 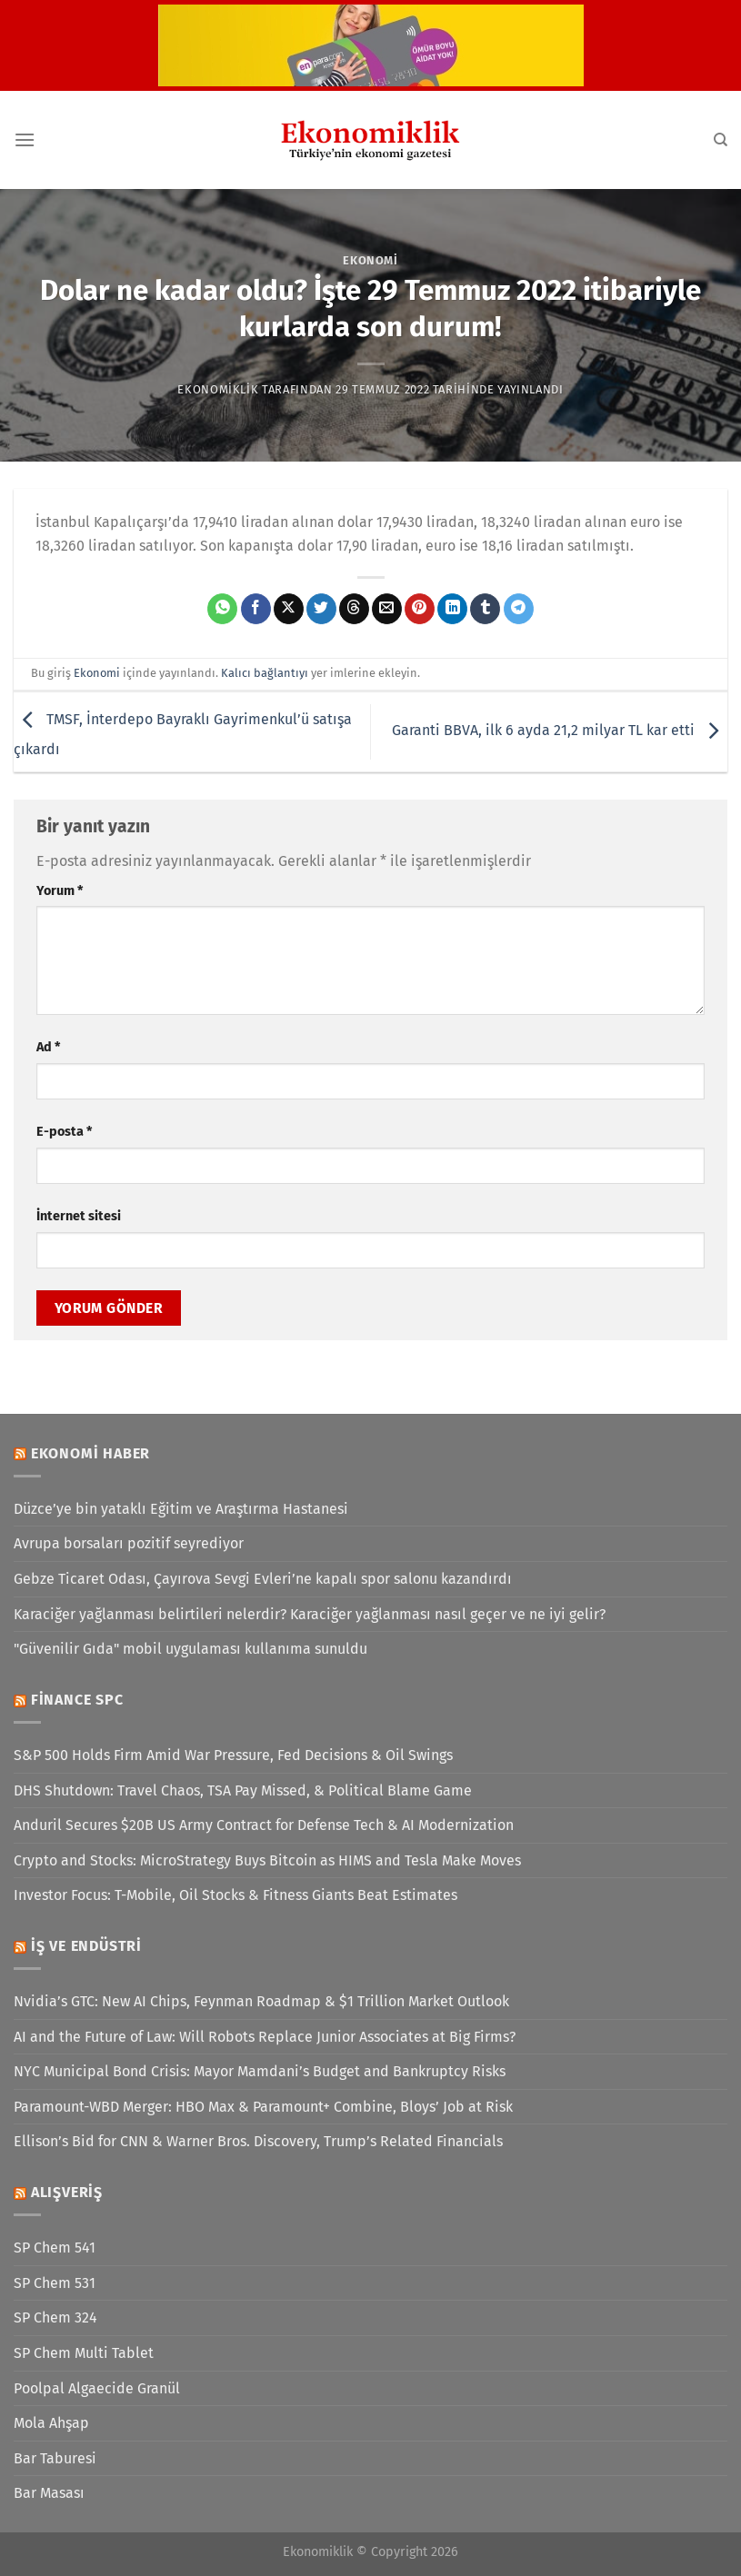 What do you see at coordinates (354, 608) in the screenshot?
I see `[Threads' te paylaş]` at bounding box center [354, 608].